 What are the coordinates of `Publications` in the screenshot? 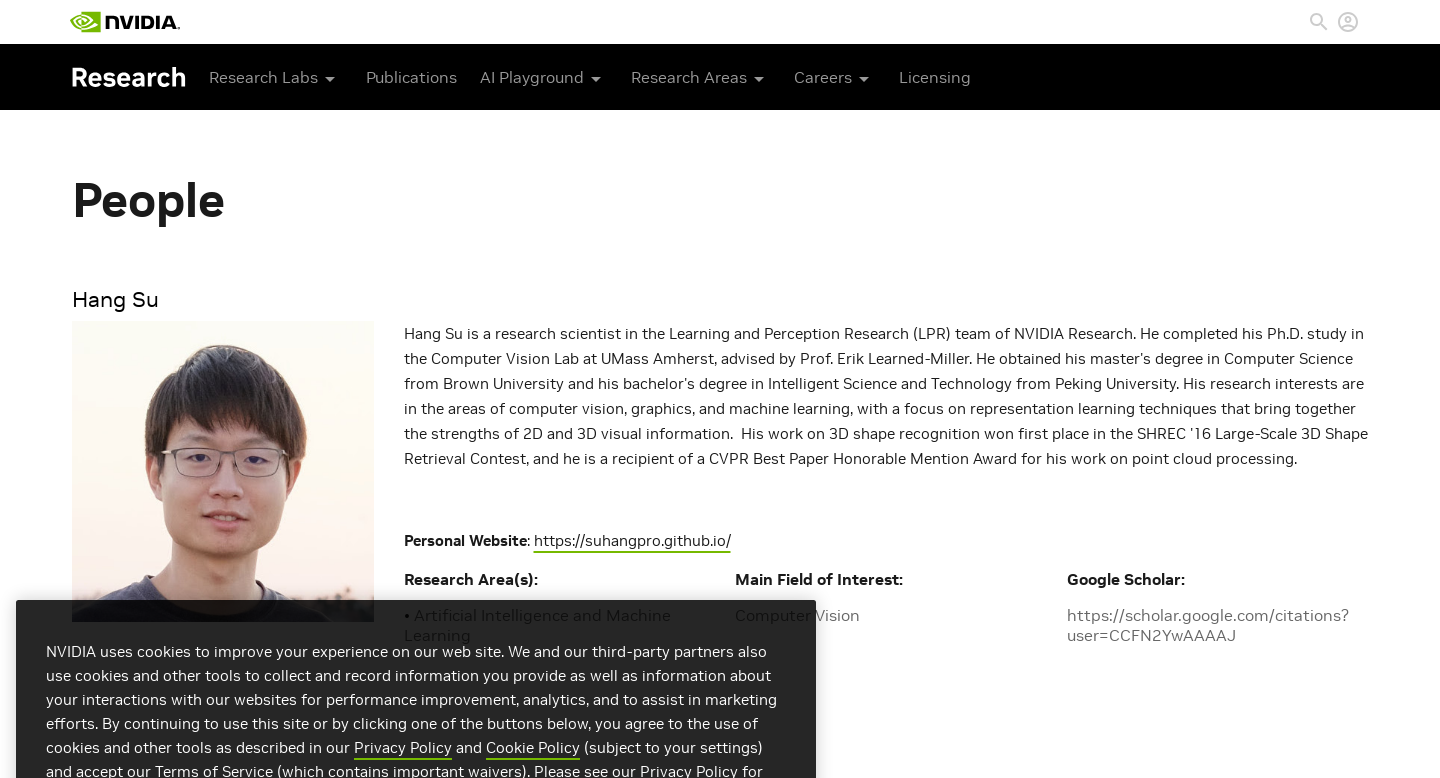 It's located at (411, 77).